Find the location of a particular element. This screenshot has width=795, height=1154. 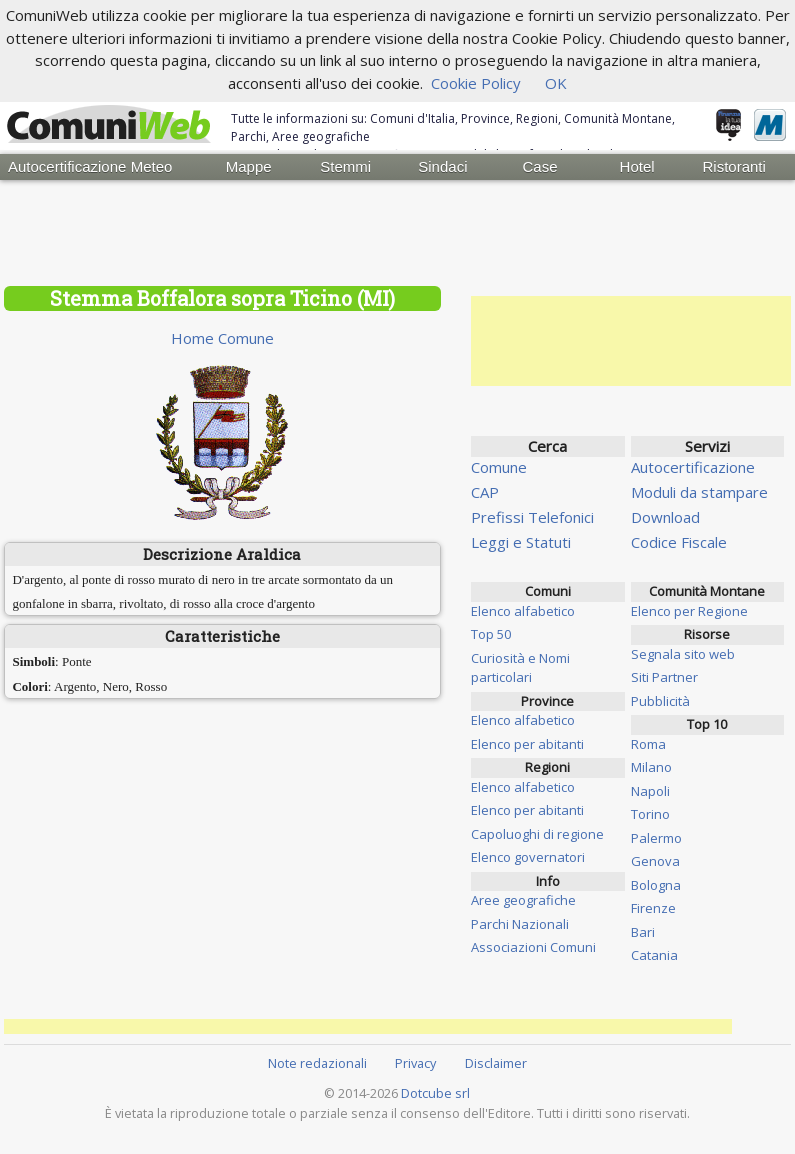

Parchi Nazionali is located at coordinates (520, 924).